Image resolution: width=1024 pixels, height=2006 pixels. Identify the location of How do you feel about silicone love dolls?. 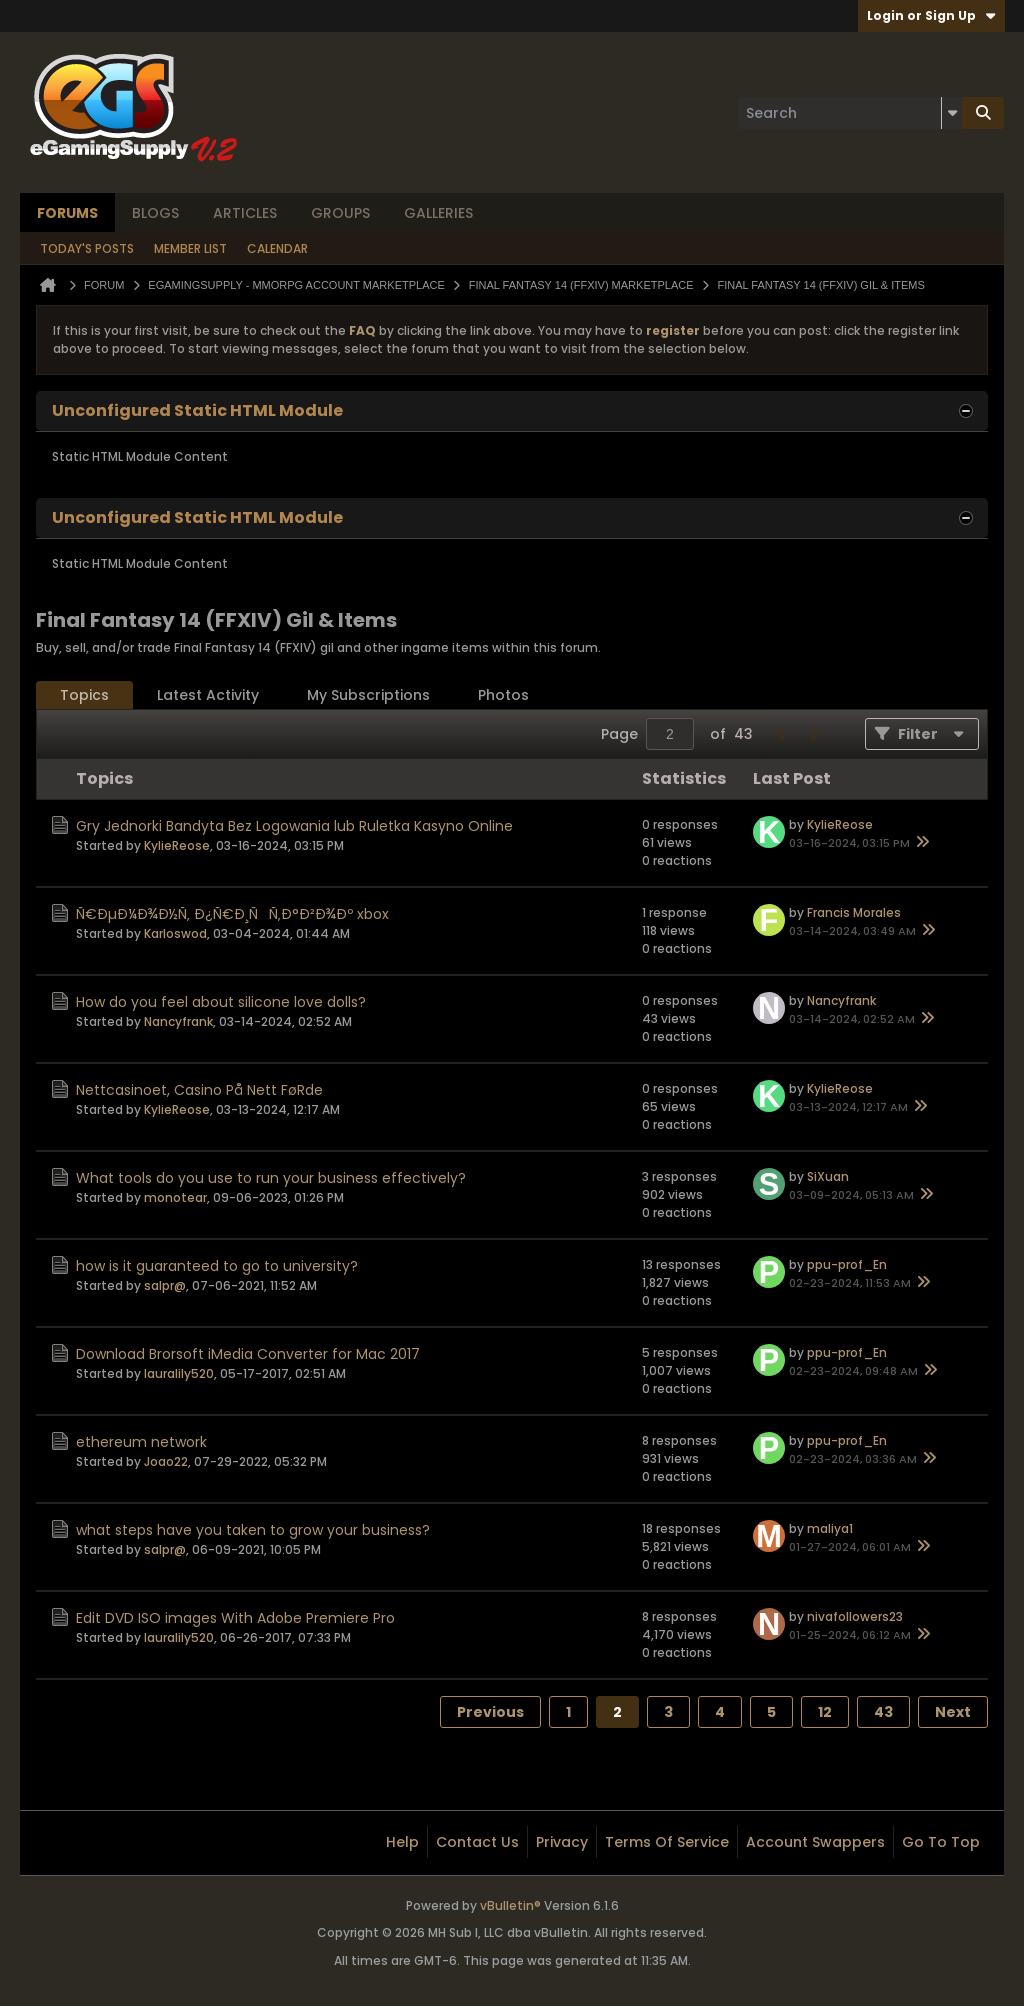
(221, 1002).